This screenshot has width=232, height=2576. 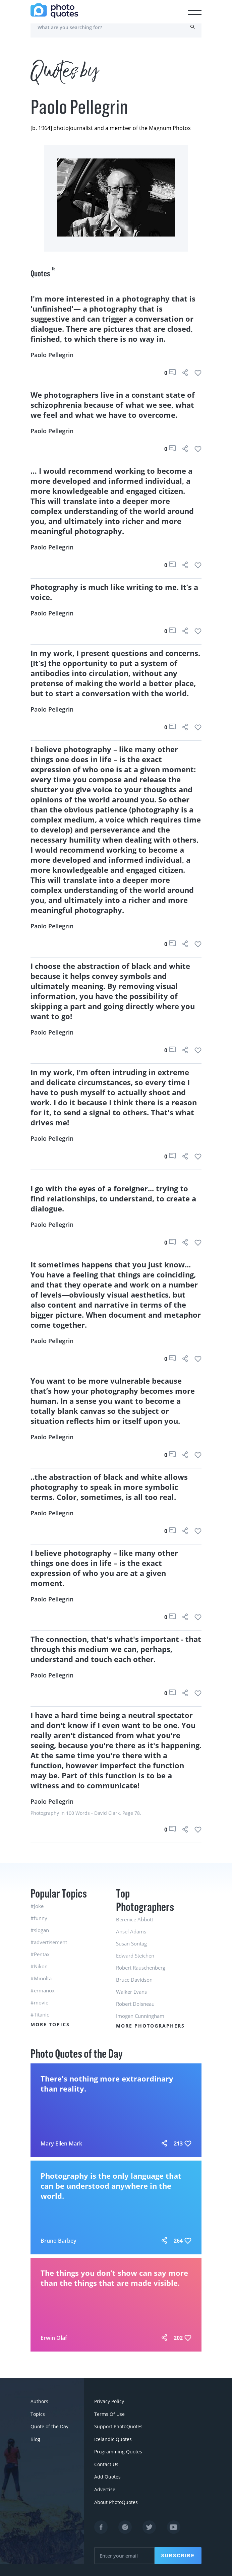 What do you see at coordinates (39, 2002) in the screenshot?
I see `#movie` at bounding box center [39, 2002].